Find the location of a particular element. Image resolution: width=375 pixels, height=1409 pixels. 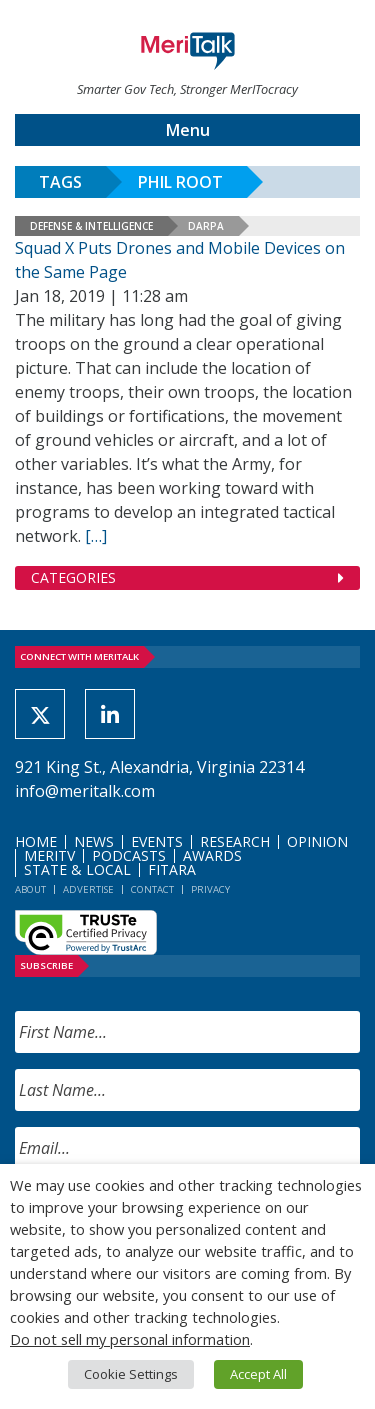

Menu is located at coordinates (188, 130).